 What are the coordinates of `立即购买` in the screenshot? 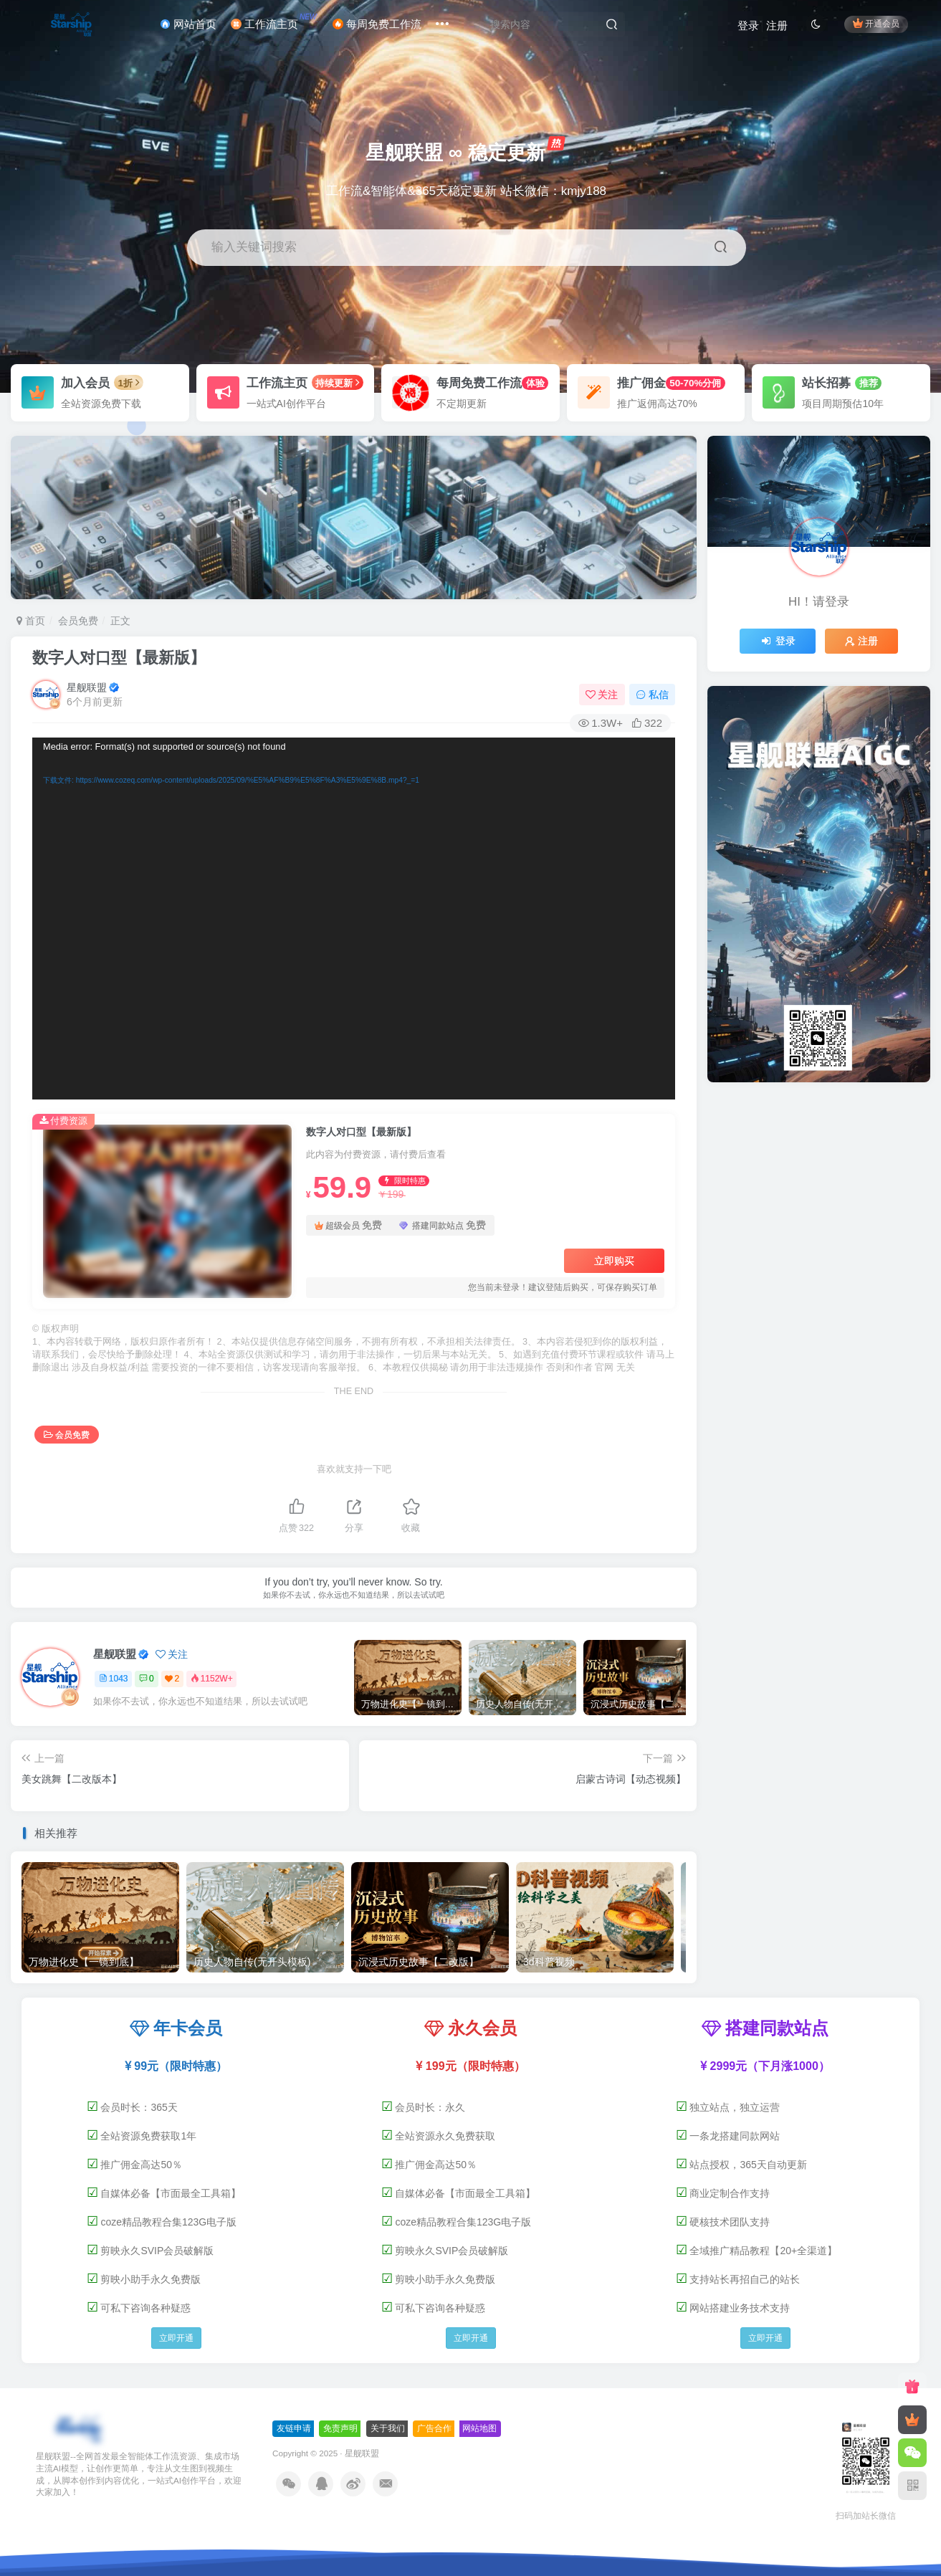 It's located at (614, 1260).